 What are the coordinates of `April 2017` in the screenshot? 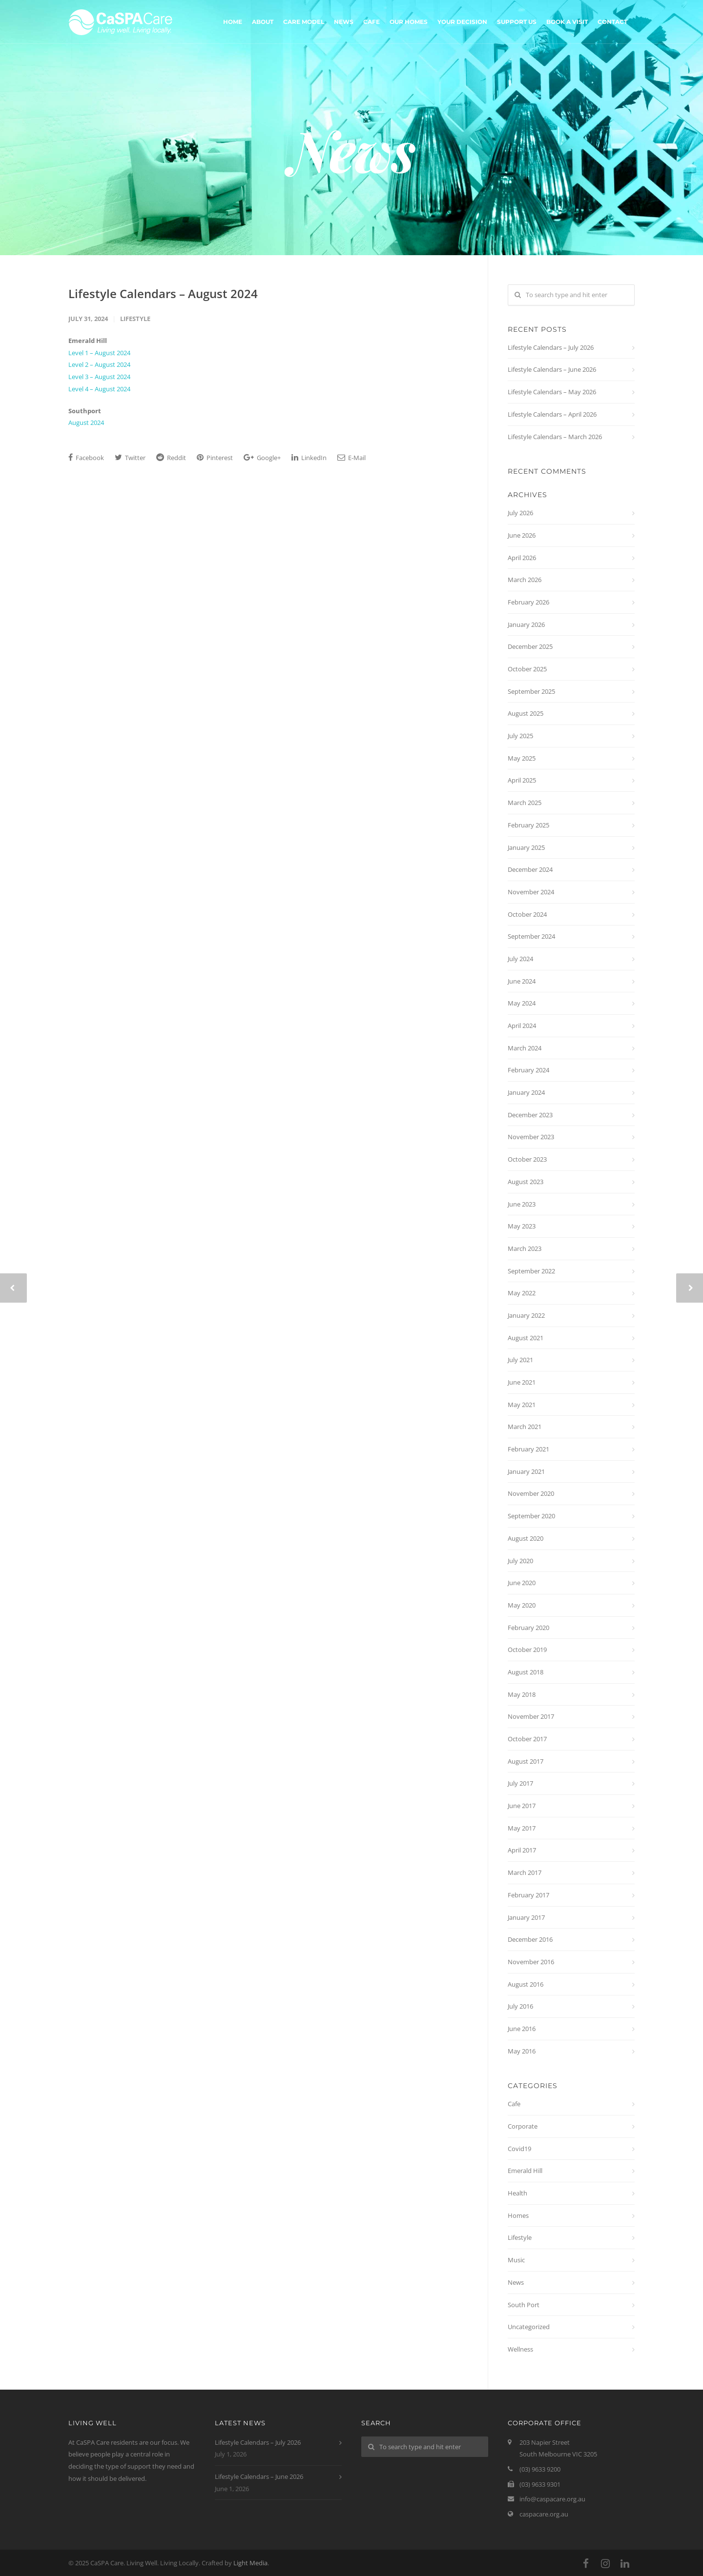 It's located at (522, 1850).